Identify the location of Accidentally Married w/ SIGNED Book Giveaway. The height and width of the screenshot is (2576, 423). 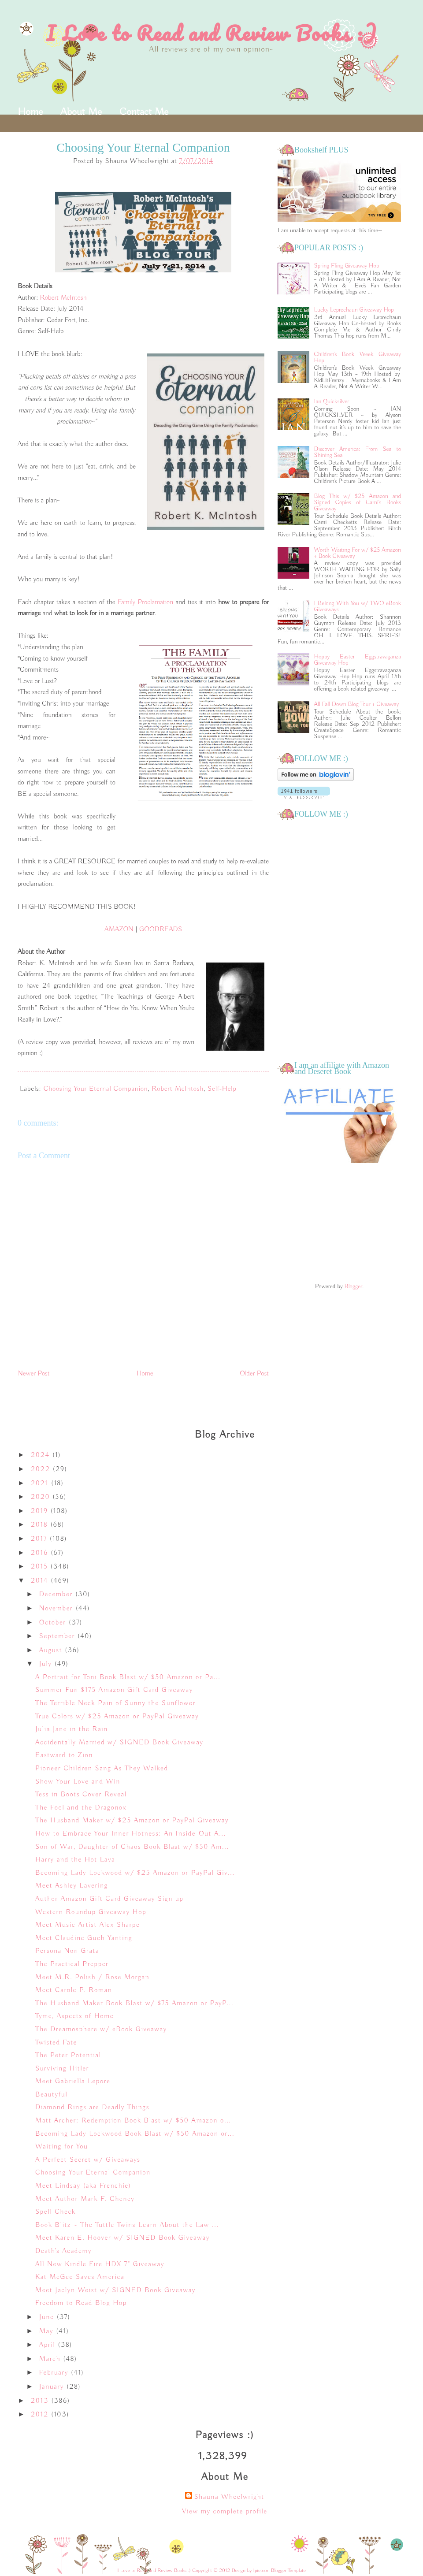
(119, 1742).